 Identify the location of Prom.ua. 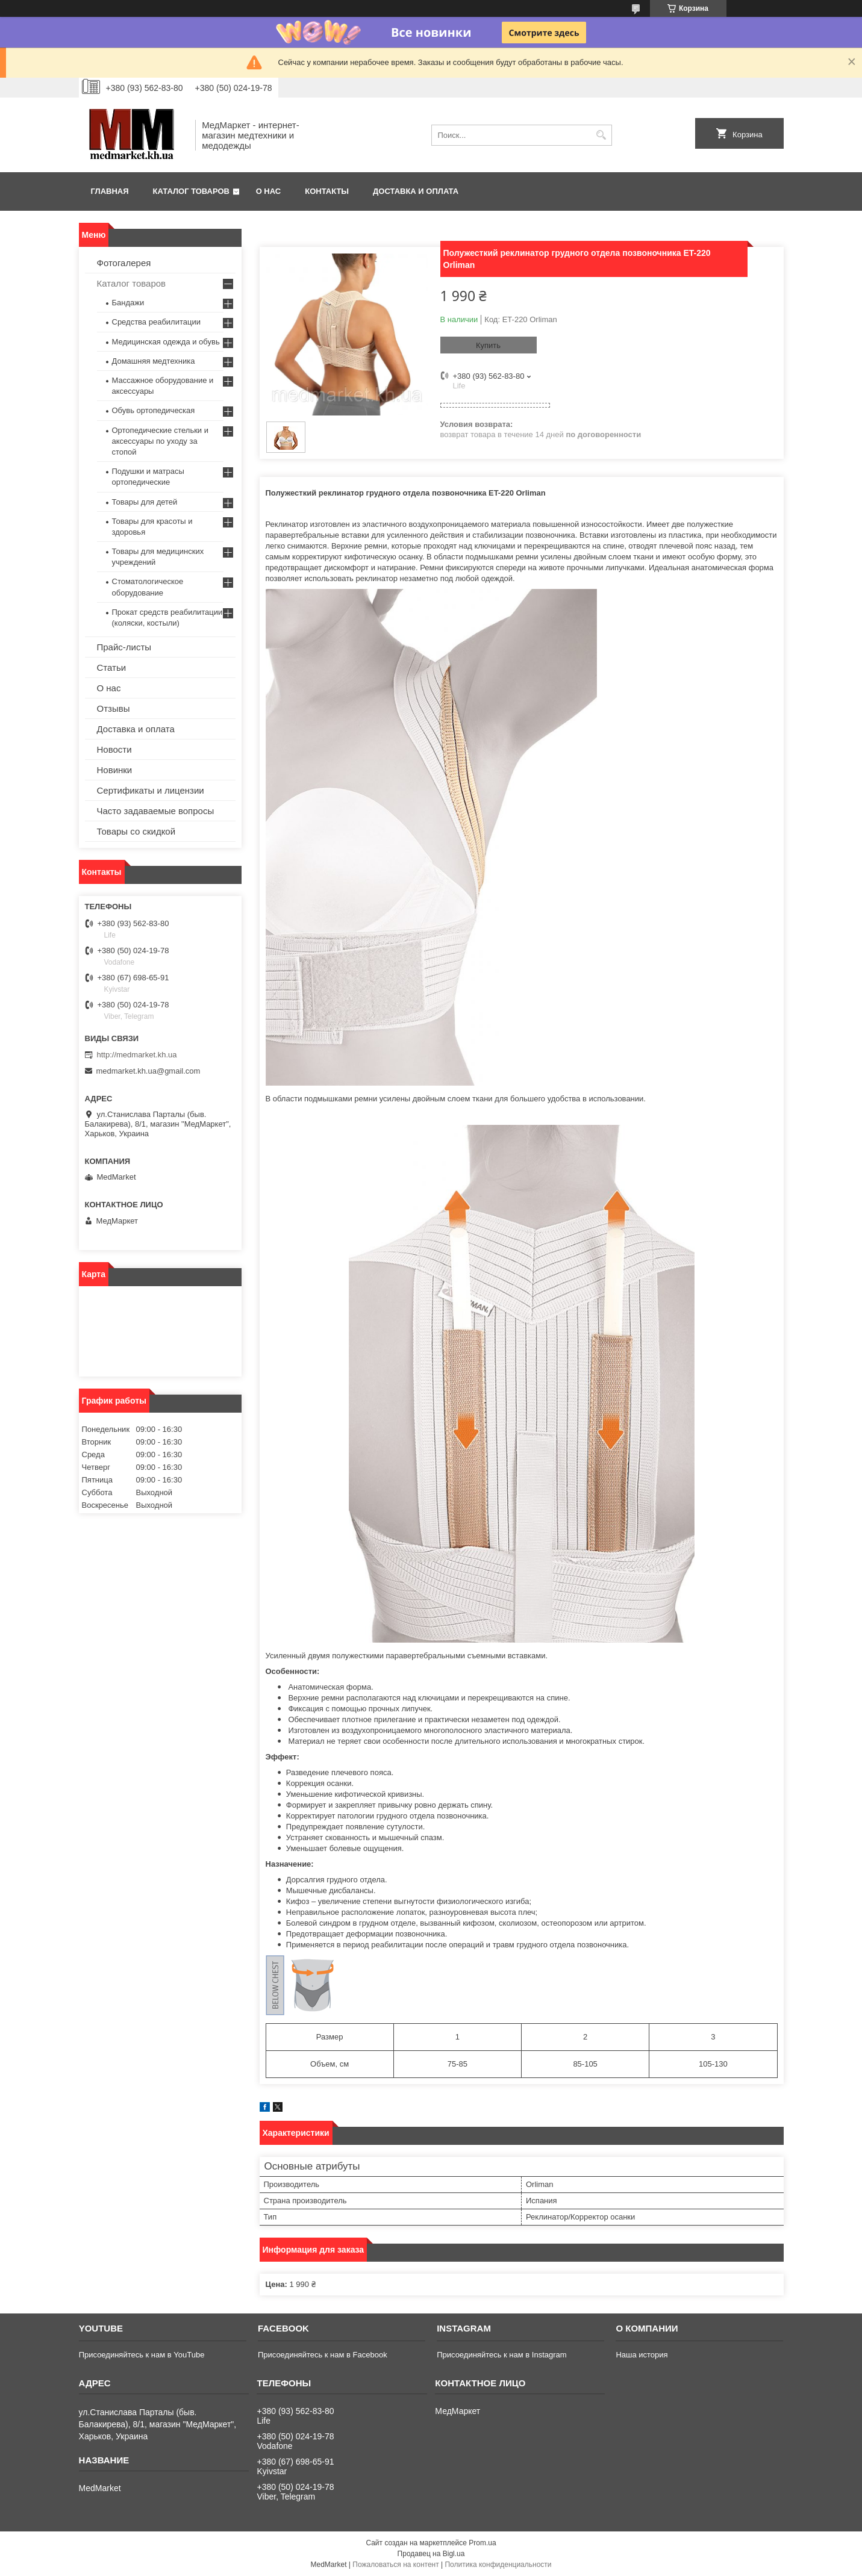
(482, 2543).